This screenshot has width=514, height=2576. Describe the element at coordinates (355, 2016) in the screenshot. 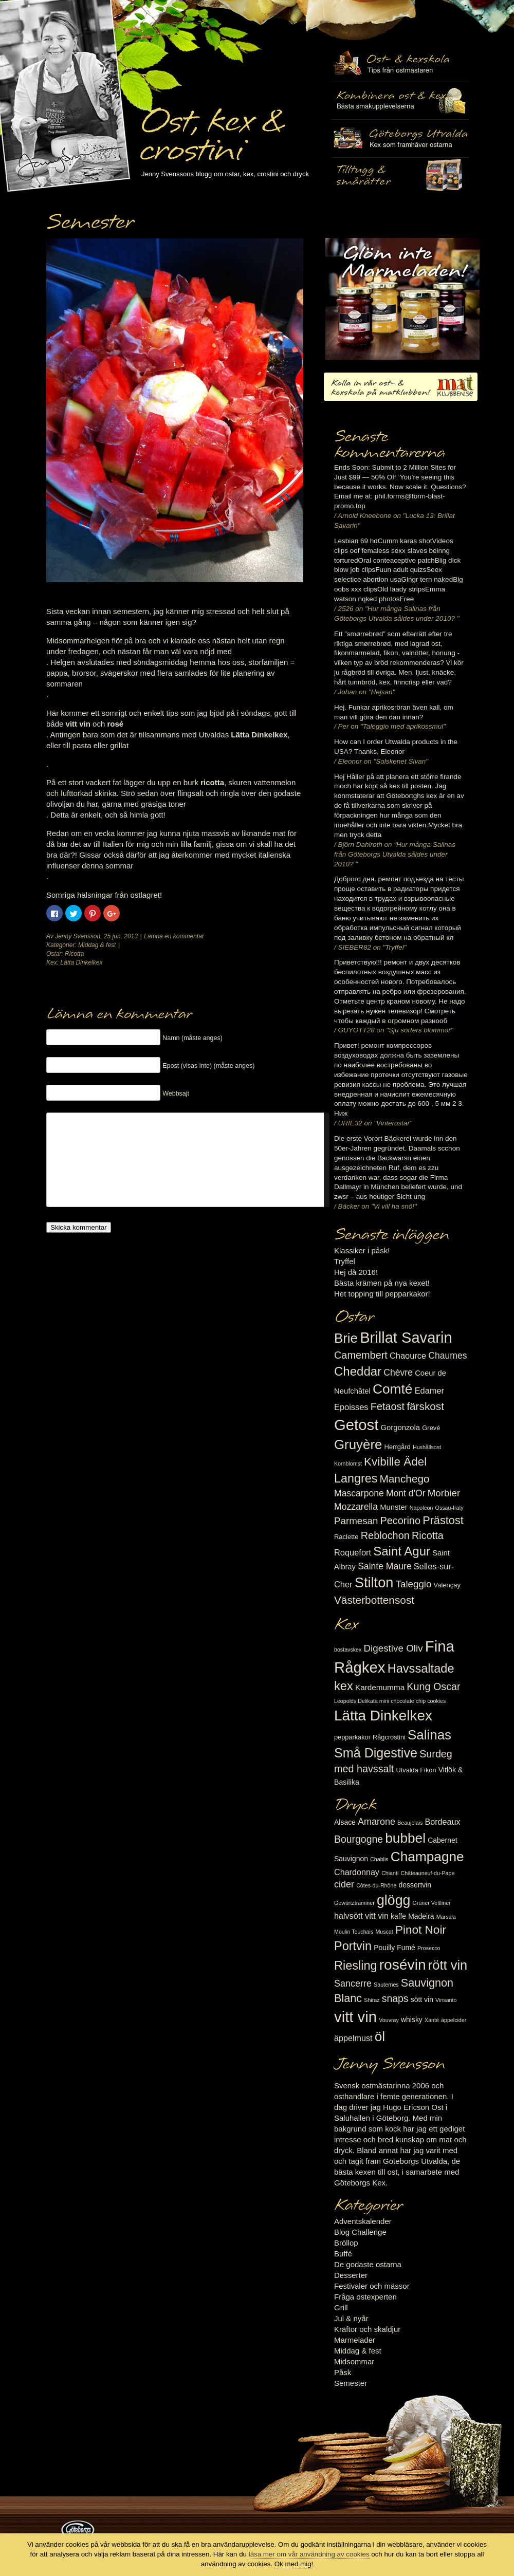

I see `vitt vin` at that location.